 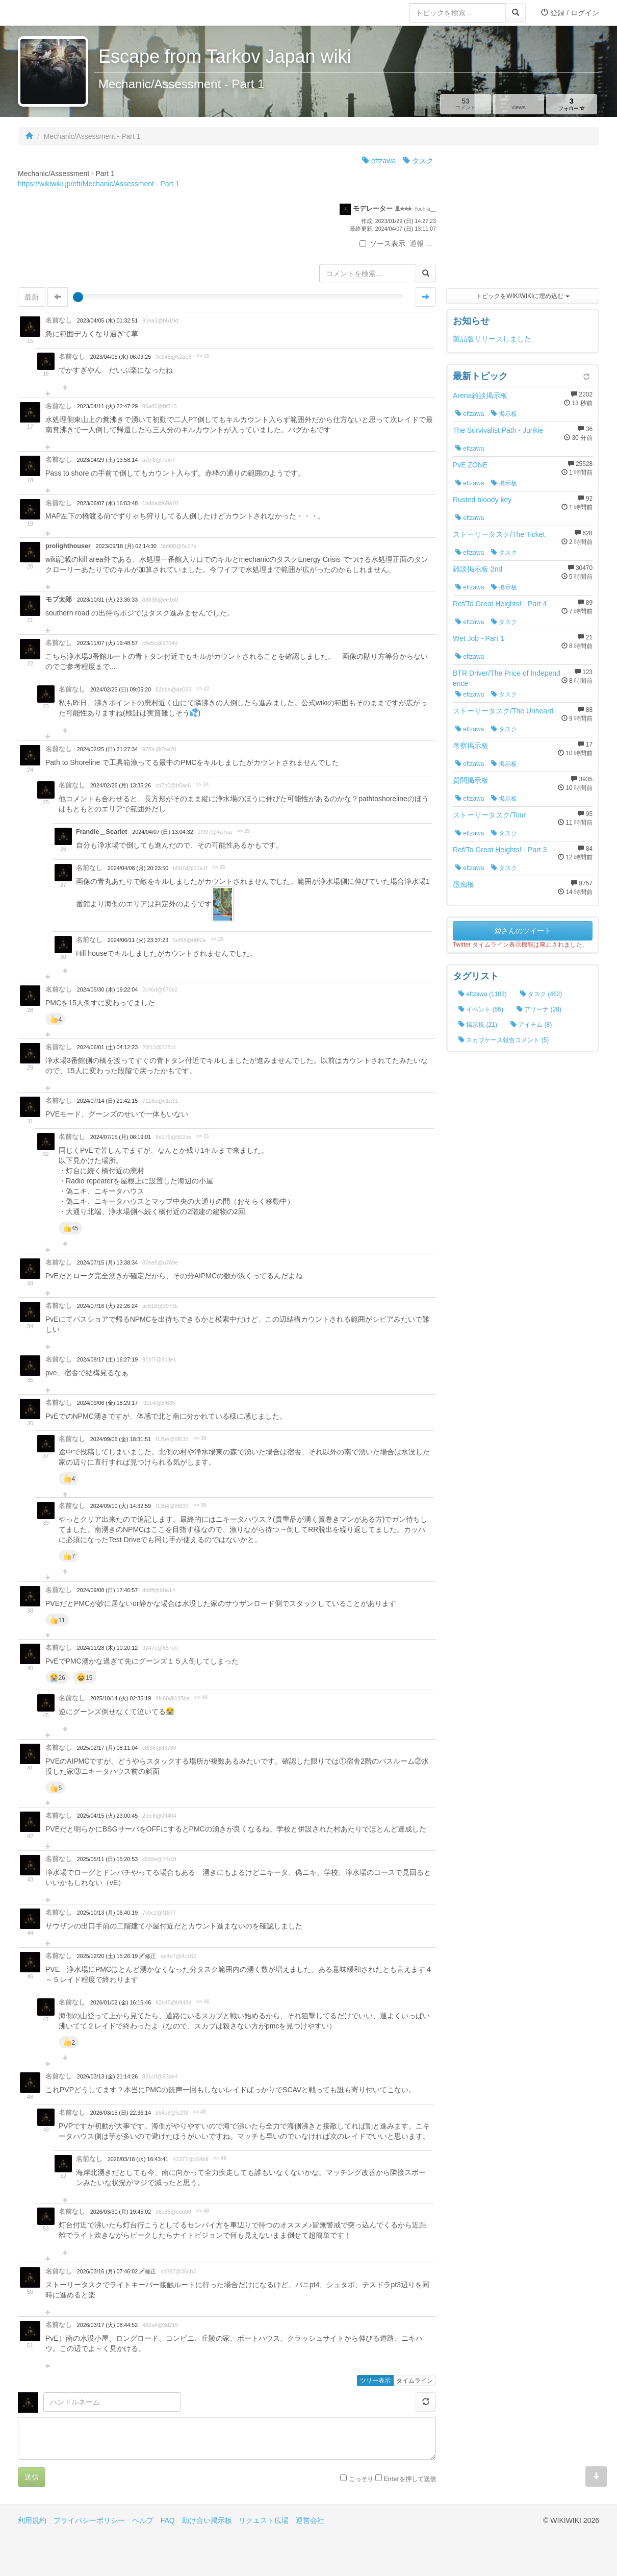 What do you see at coordinates (108, 1956) in the screenshot?
I see `2025/12/20 (土) 15:26:19` at bounding box center [108, 1956].